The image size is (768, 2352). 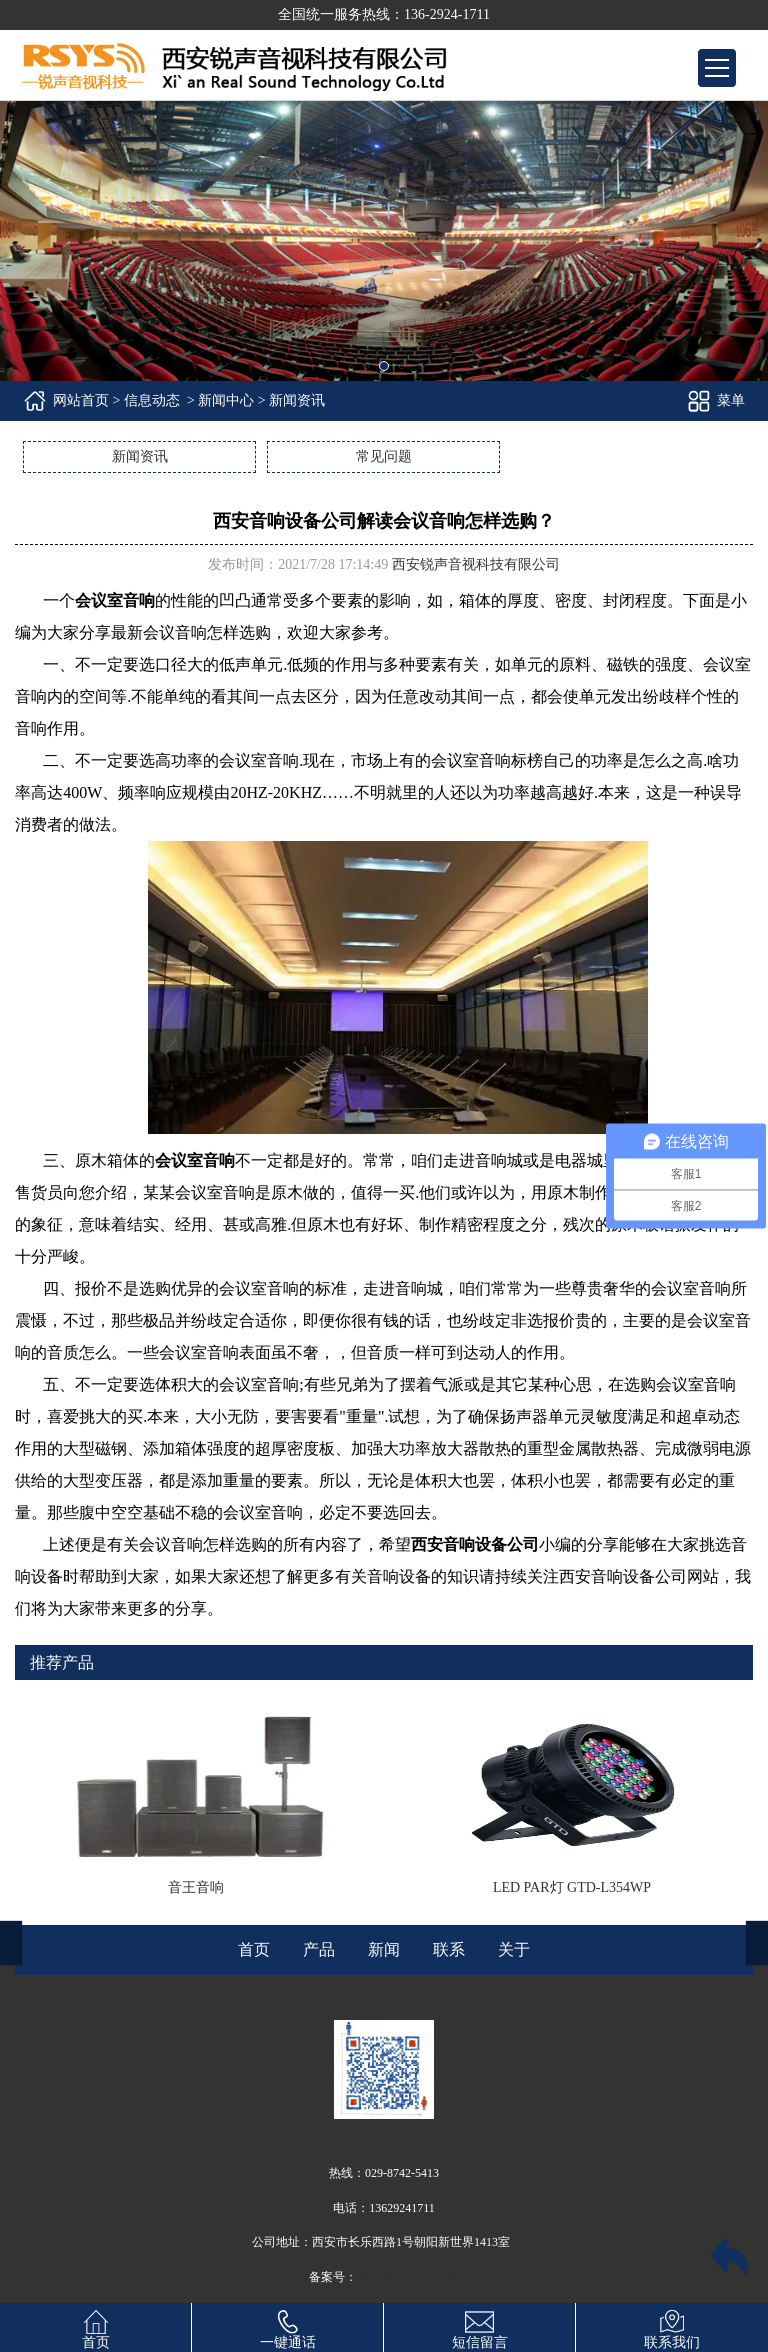 What do you see at coordinates (672, 2326) in the screenshot?
I see `联系我们` at bounding box center [672, 2326].